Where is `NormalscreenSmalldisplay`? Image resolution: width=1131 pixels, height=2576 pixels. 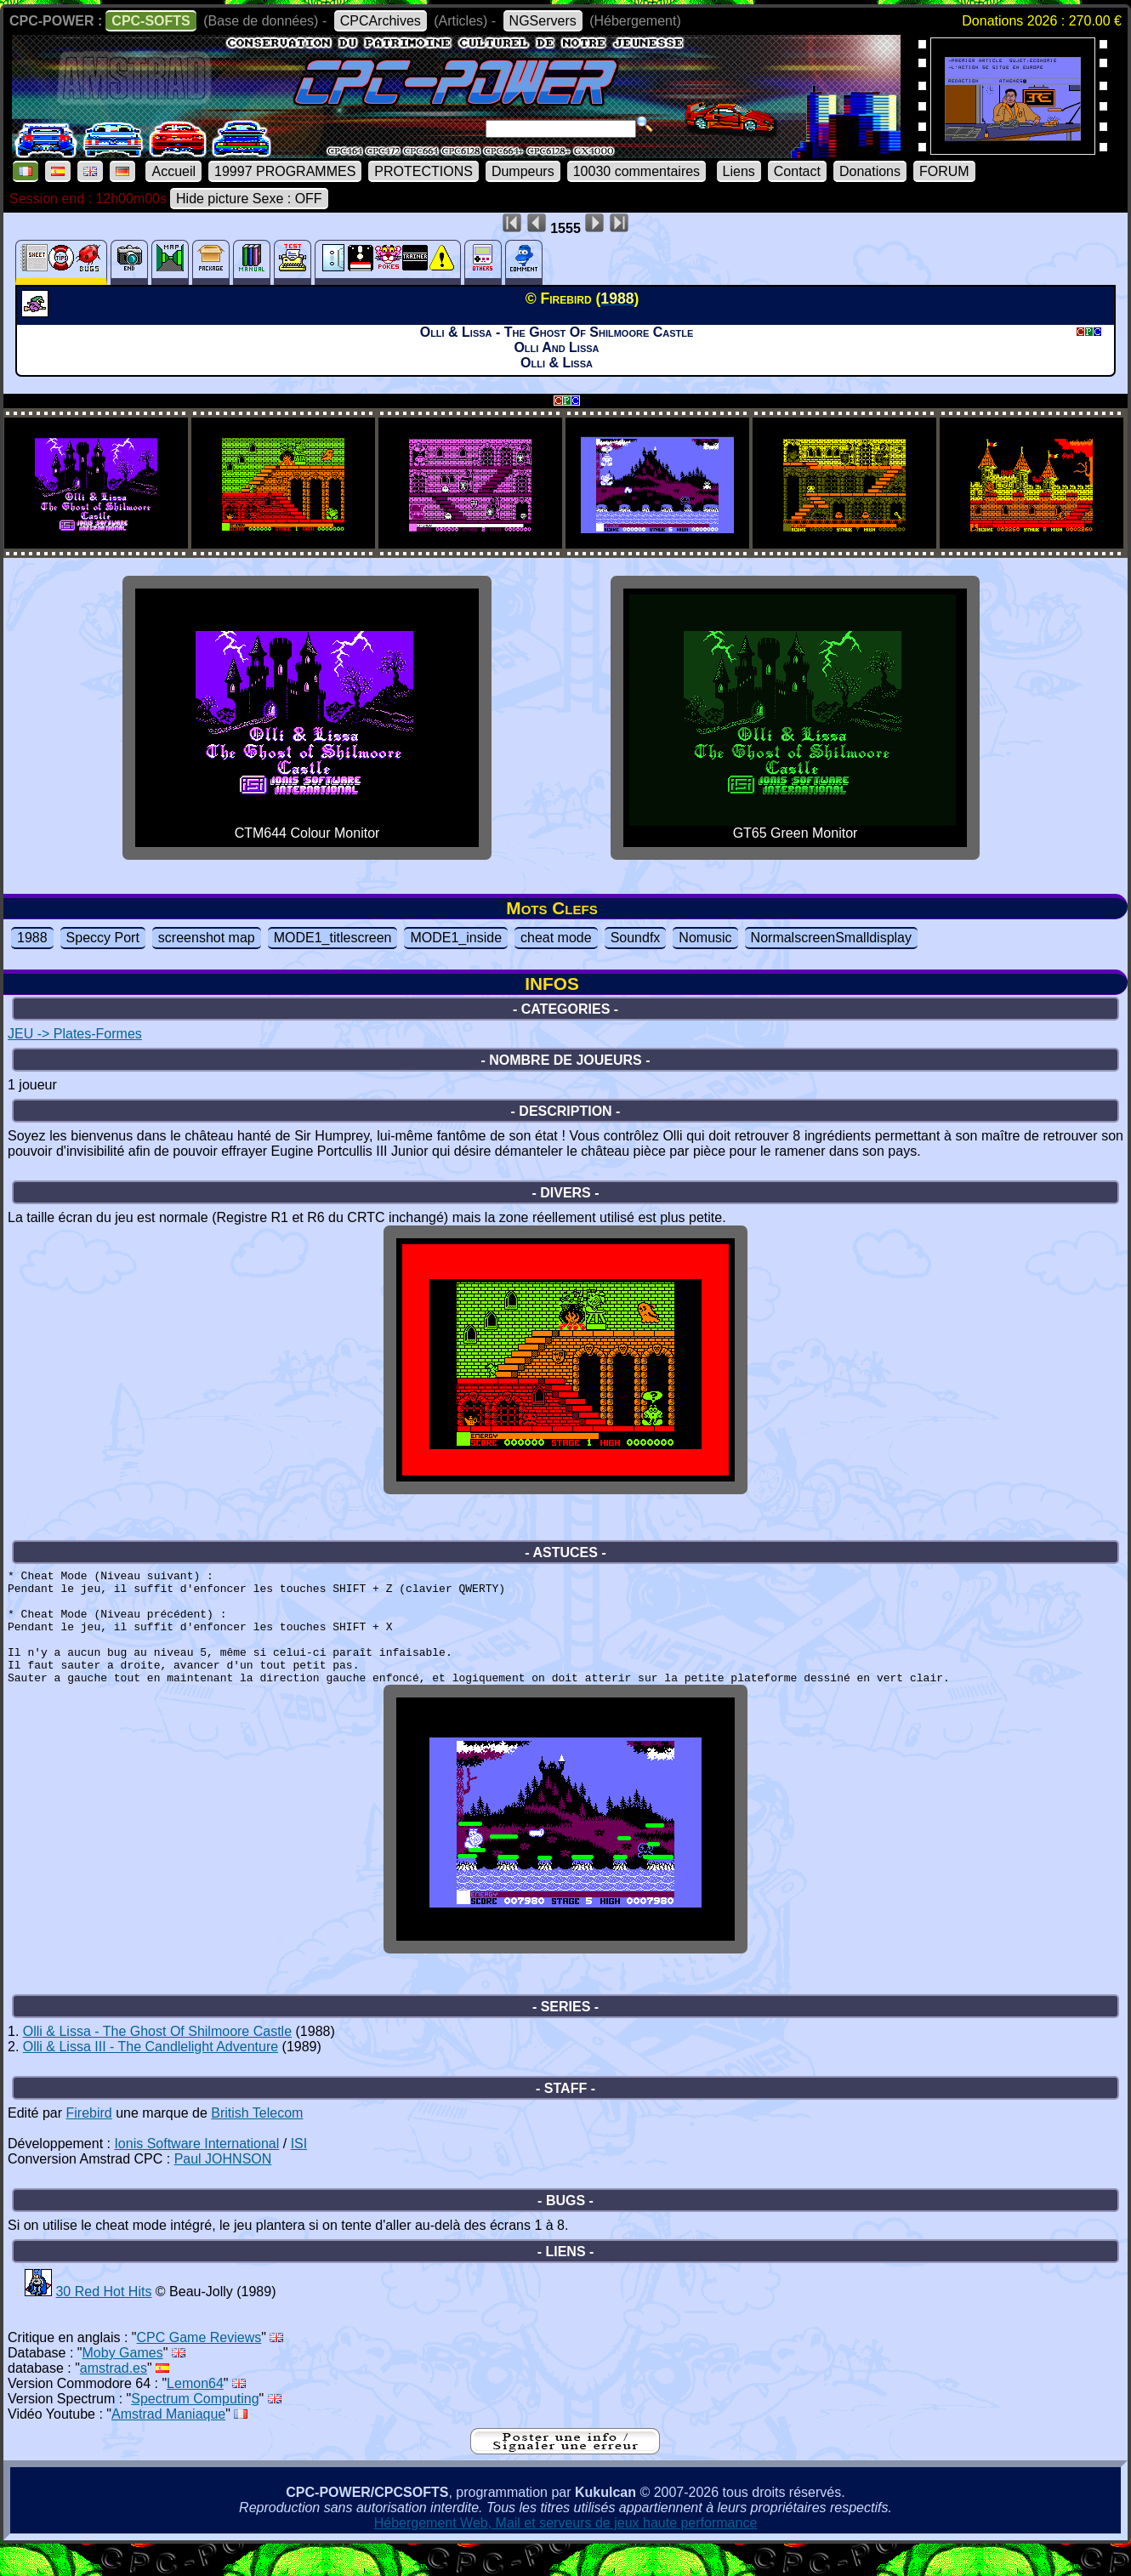 NormalscreenSmalldisplay is located at coordinates (831, 937).